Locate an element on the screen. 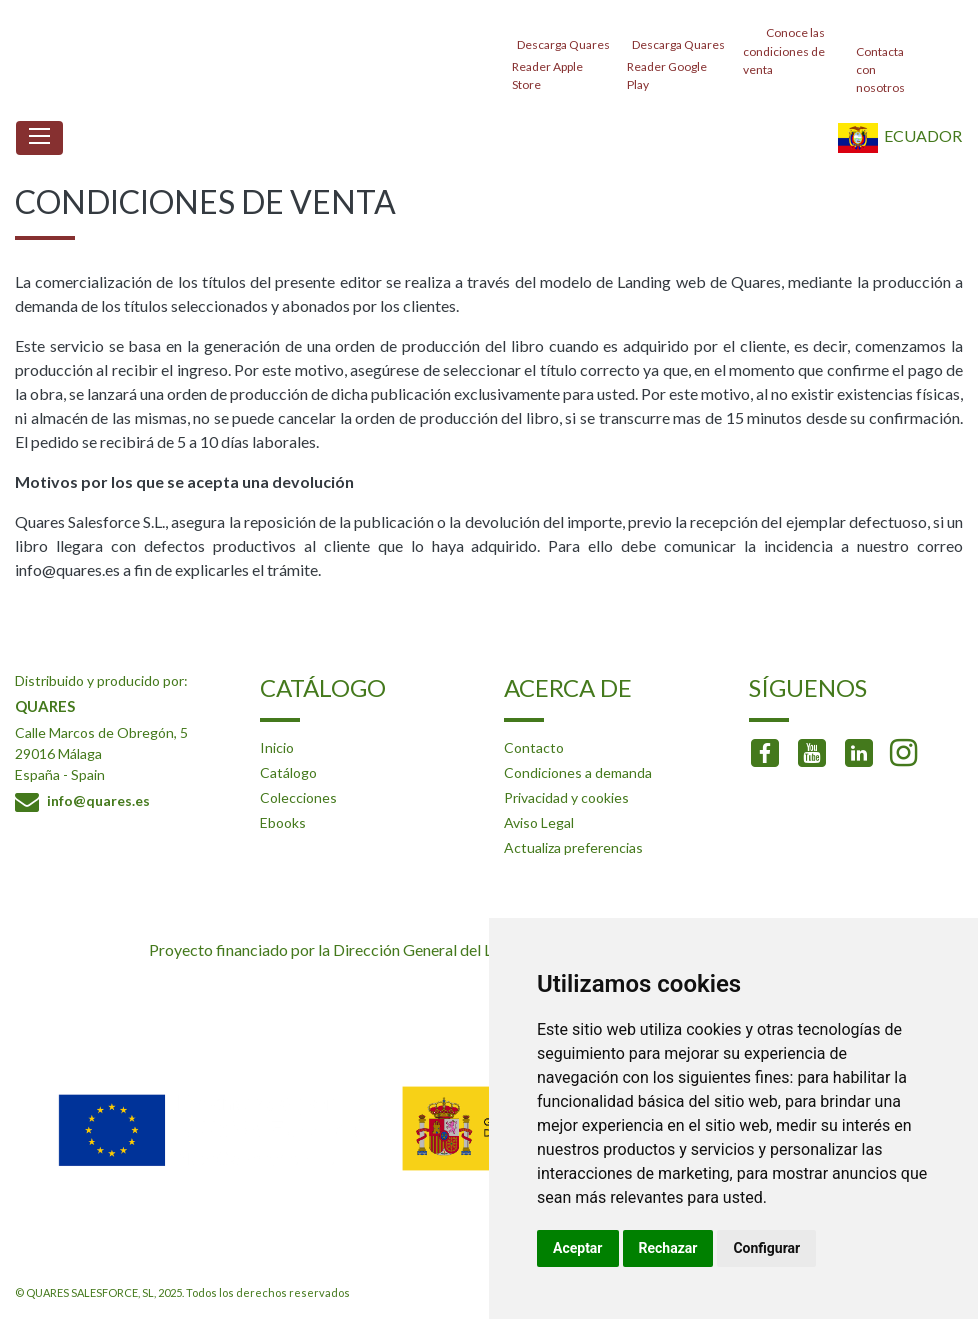 This screenshot has width=978, height=1319. Condiciones a demanda is located at coordinates (578, 772).